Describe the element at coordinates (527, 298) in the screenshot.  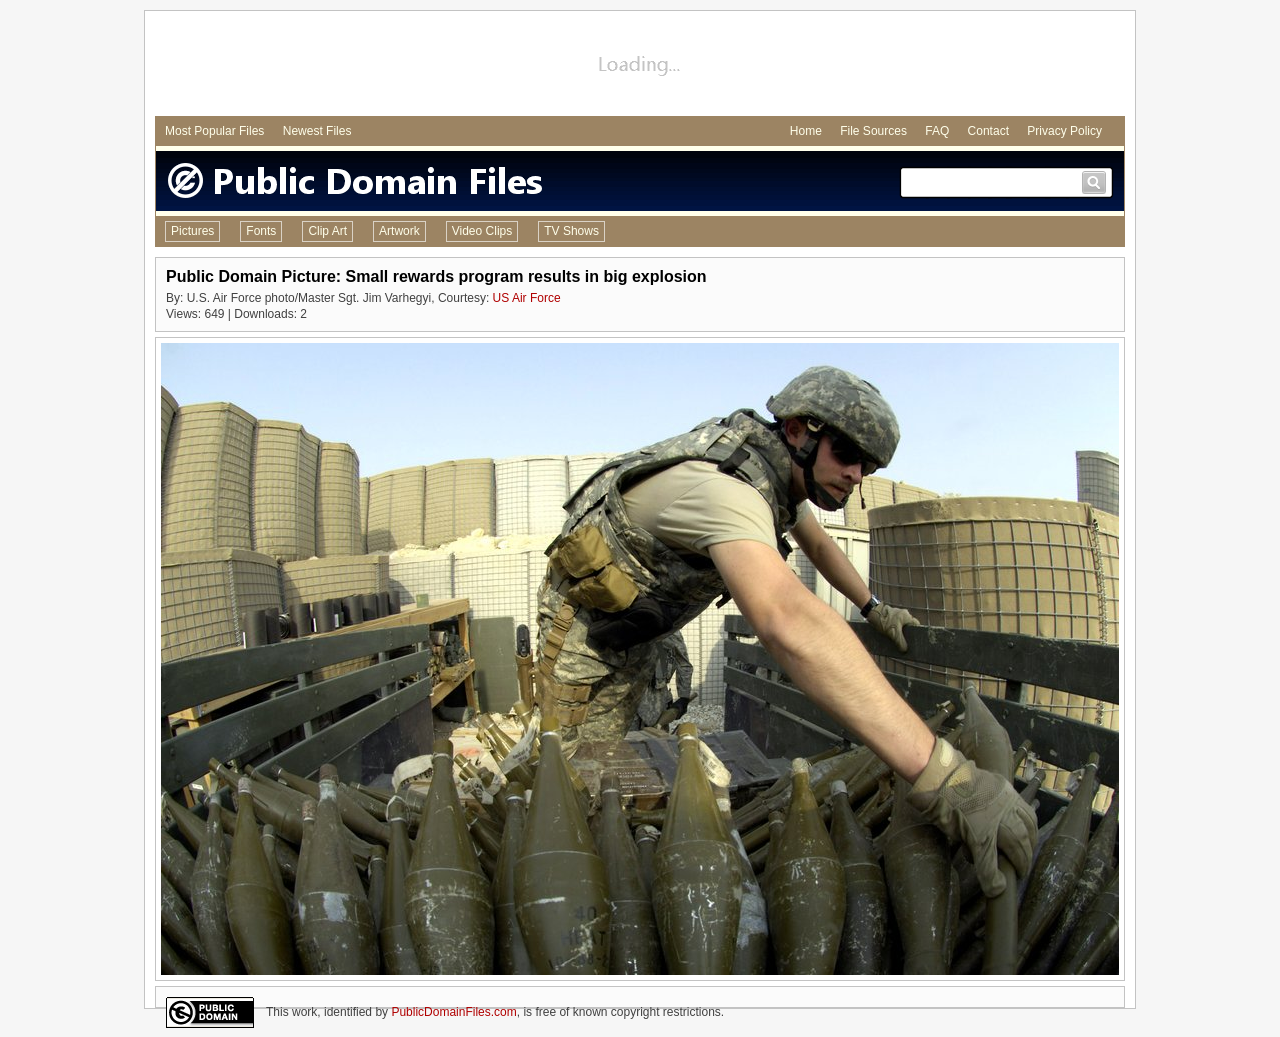
I see `US Air Force` at that location.